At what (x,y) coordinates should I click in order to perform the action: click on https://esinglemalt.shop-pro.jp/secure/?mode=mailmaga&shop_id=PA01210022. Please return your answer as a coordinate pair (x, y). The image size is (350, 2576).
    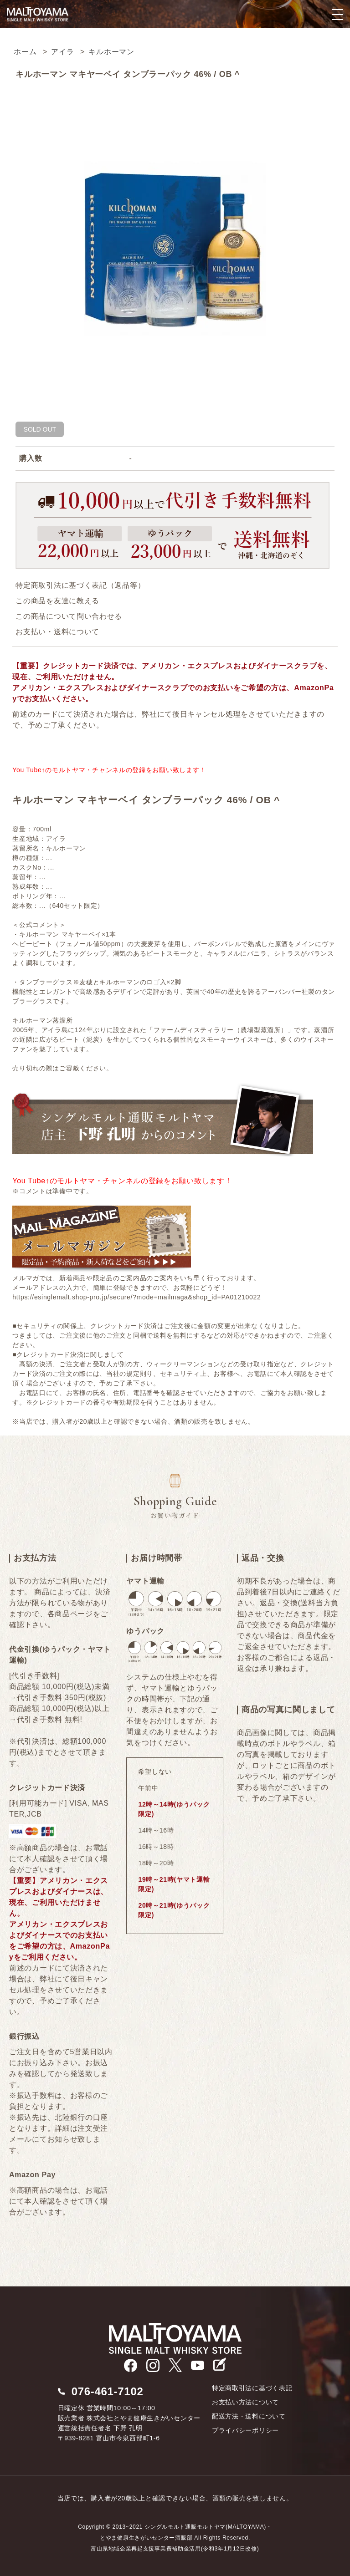
    Looking at the image, I should click on (136, 1297).